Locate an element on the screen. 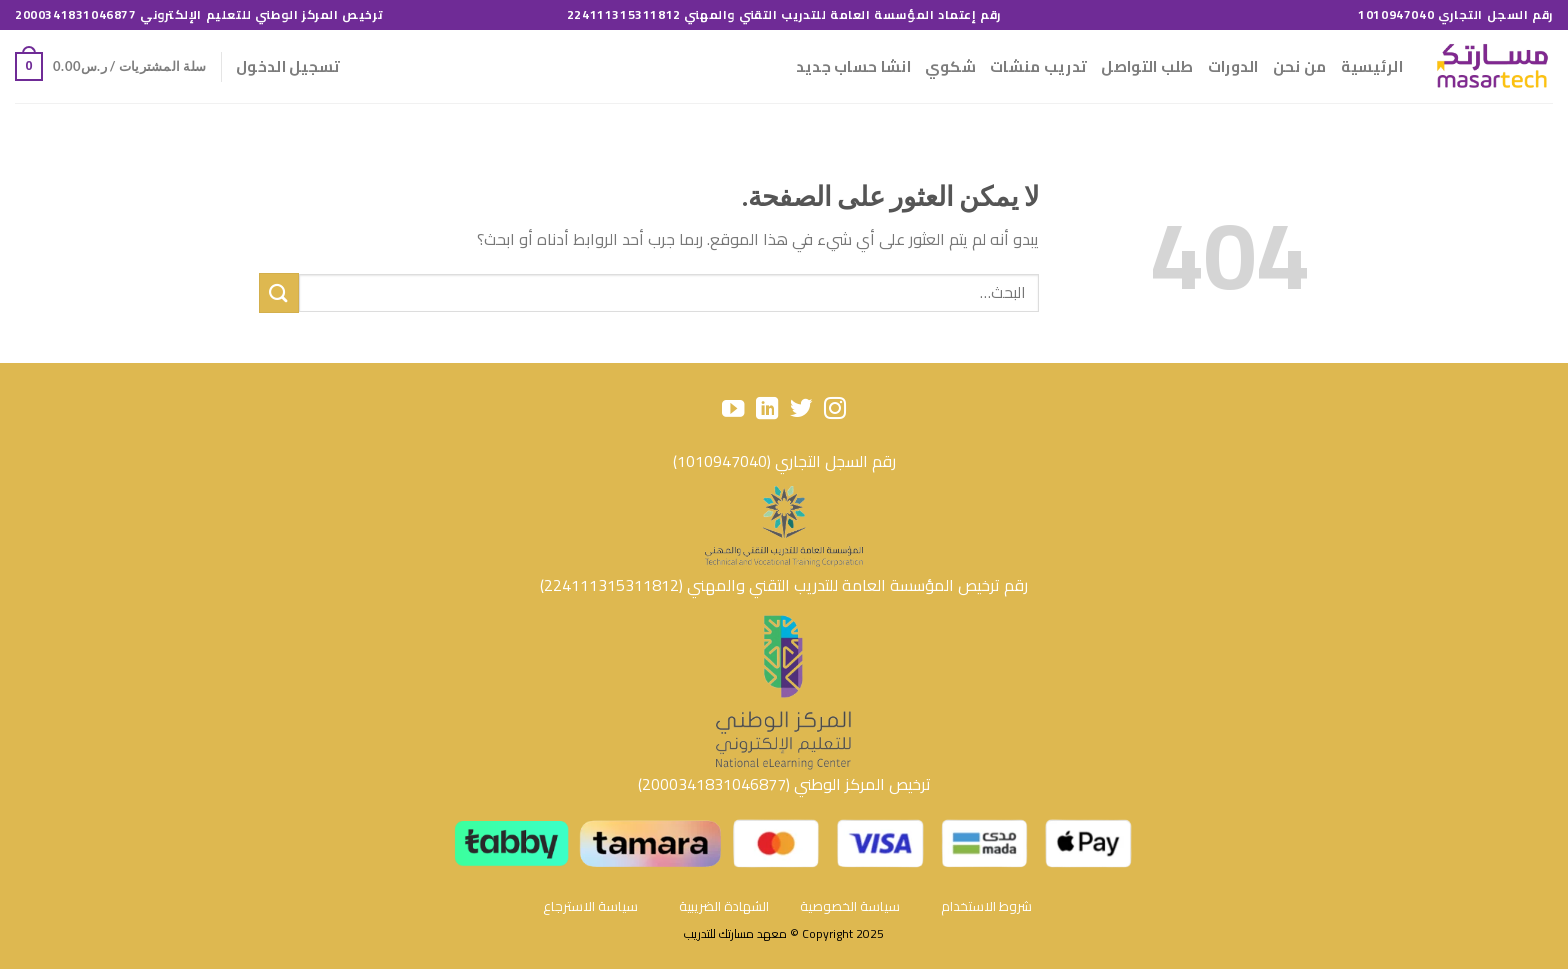  [تابعنا على Instagram] is located at coordinates (834, 410).